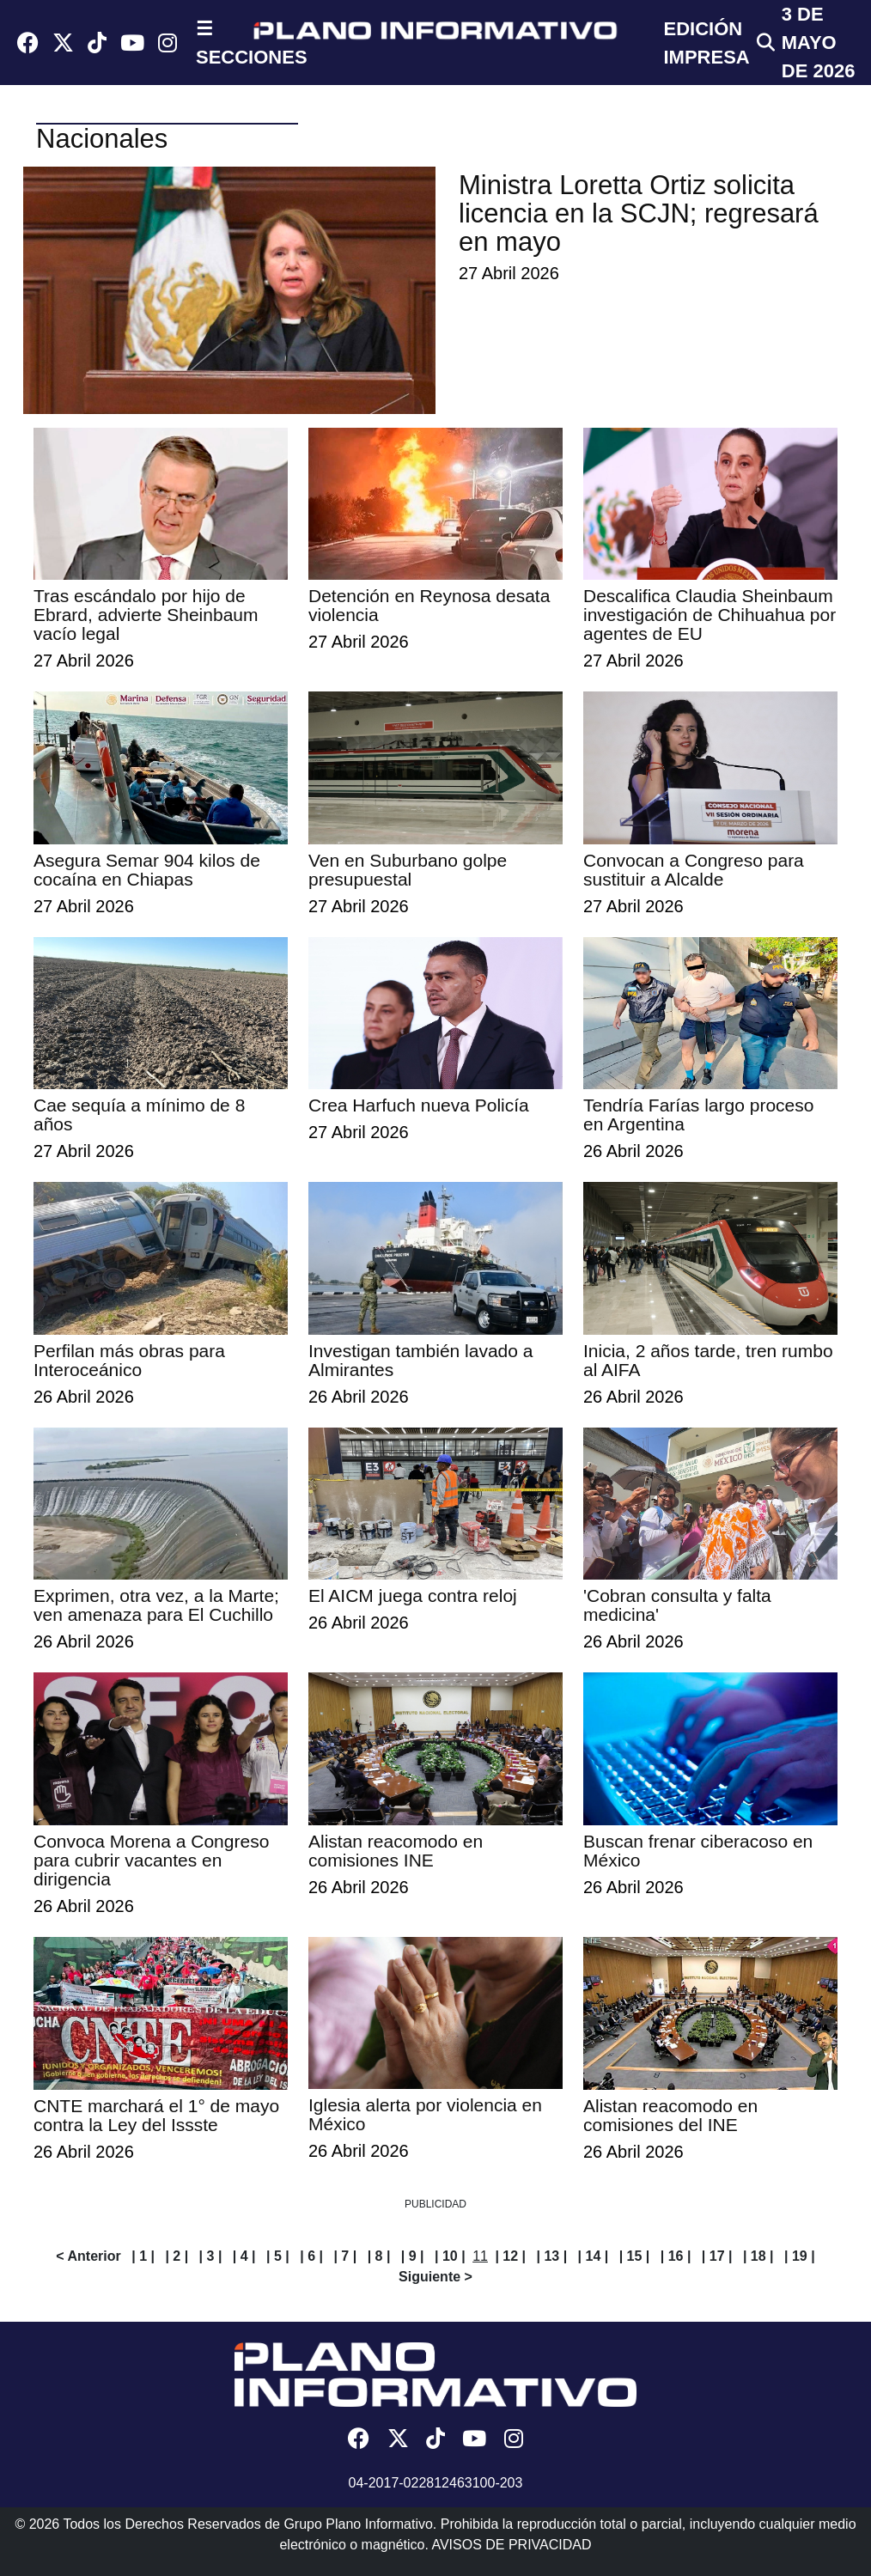  What do you see at coordinates (210, 2256) in the screenshot?
I see `| 3 |` at bounding box center [210, 2256].